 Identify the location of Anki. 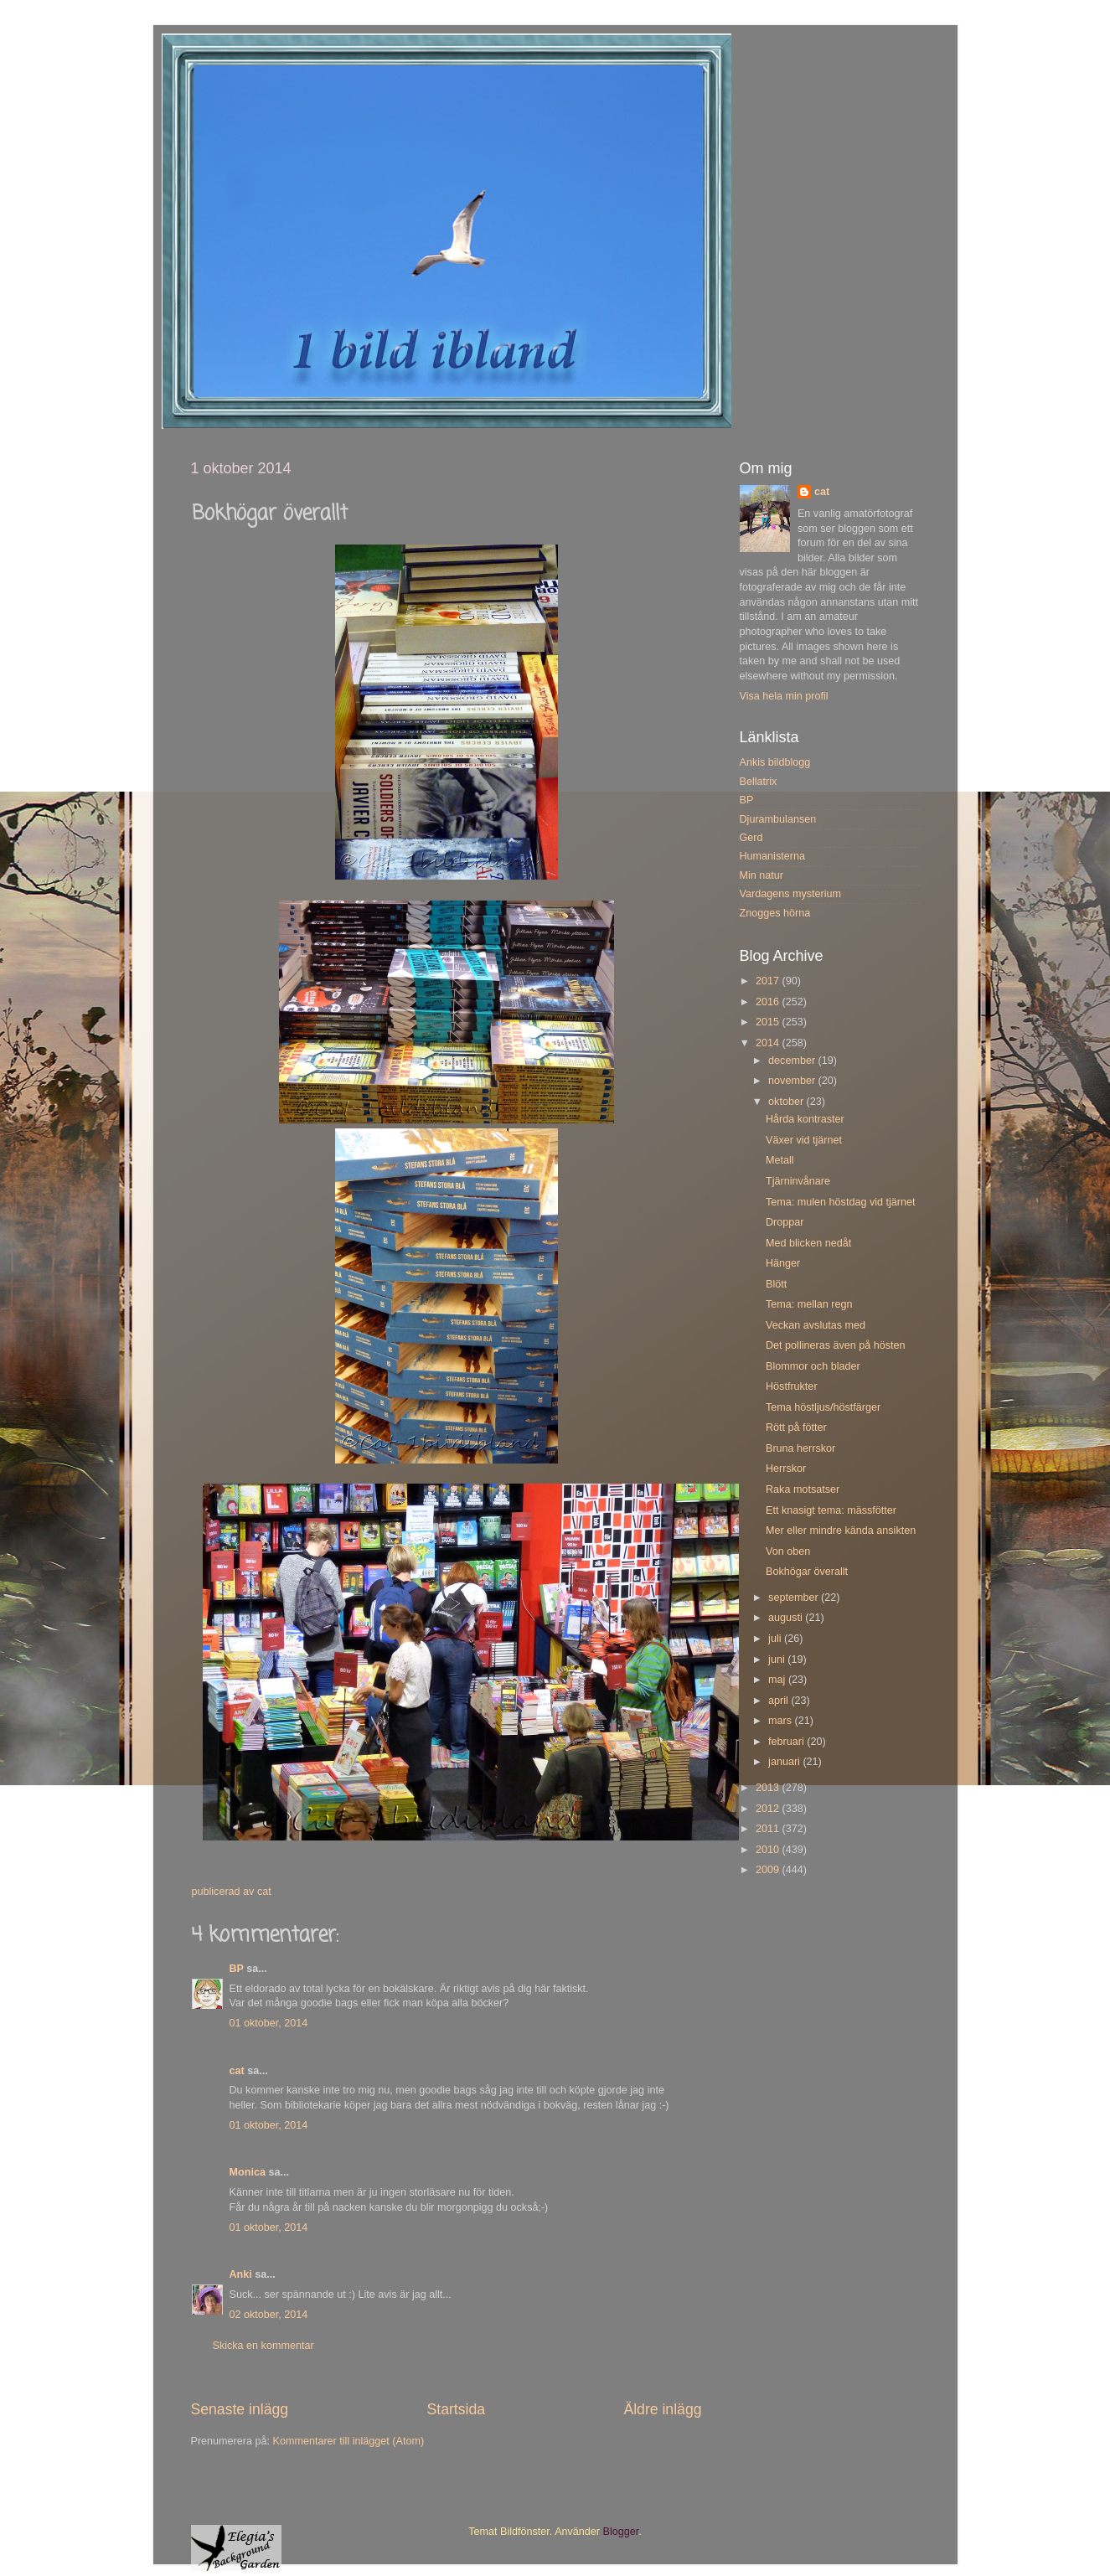
(241, 2274).